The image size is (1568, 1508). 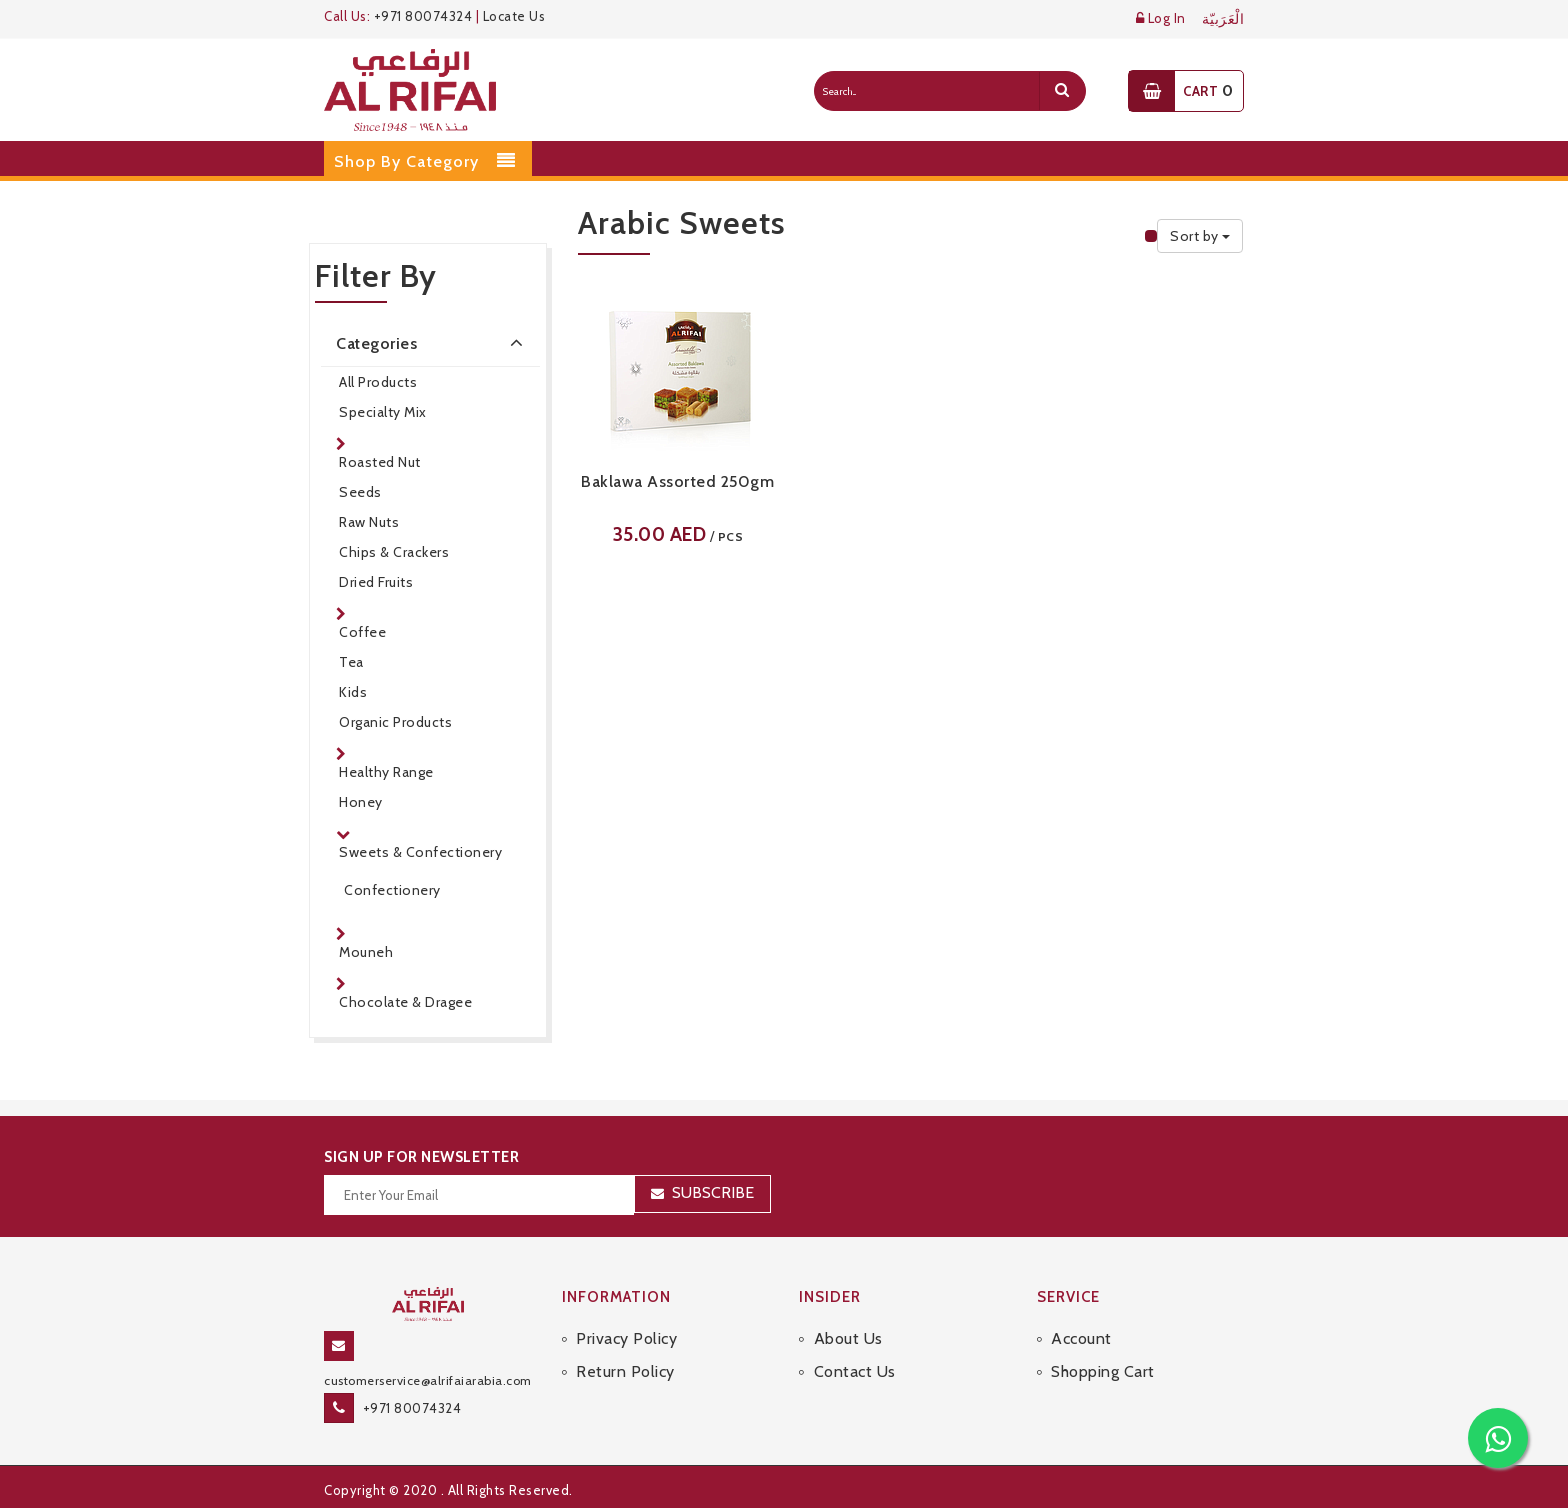 I want to click on Locate Us, so click(x=514, y=16).